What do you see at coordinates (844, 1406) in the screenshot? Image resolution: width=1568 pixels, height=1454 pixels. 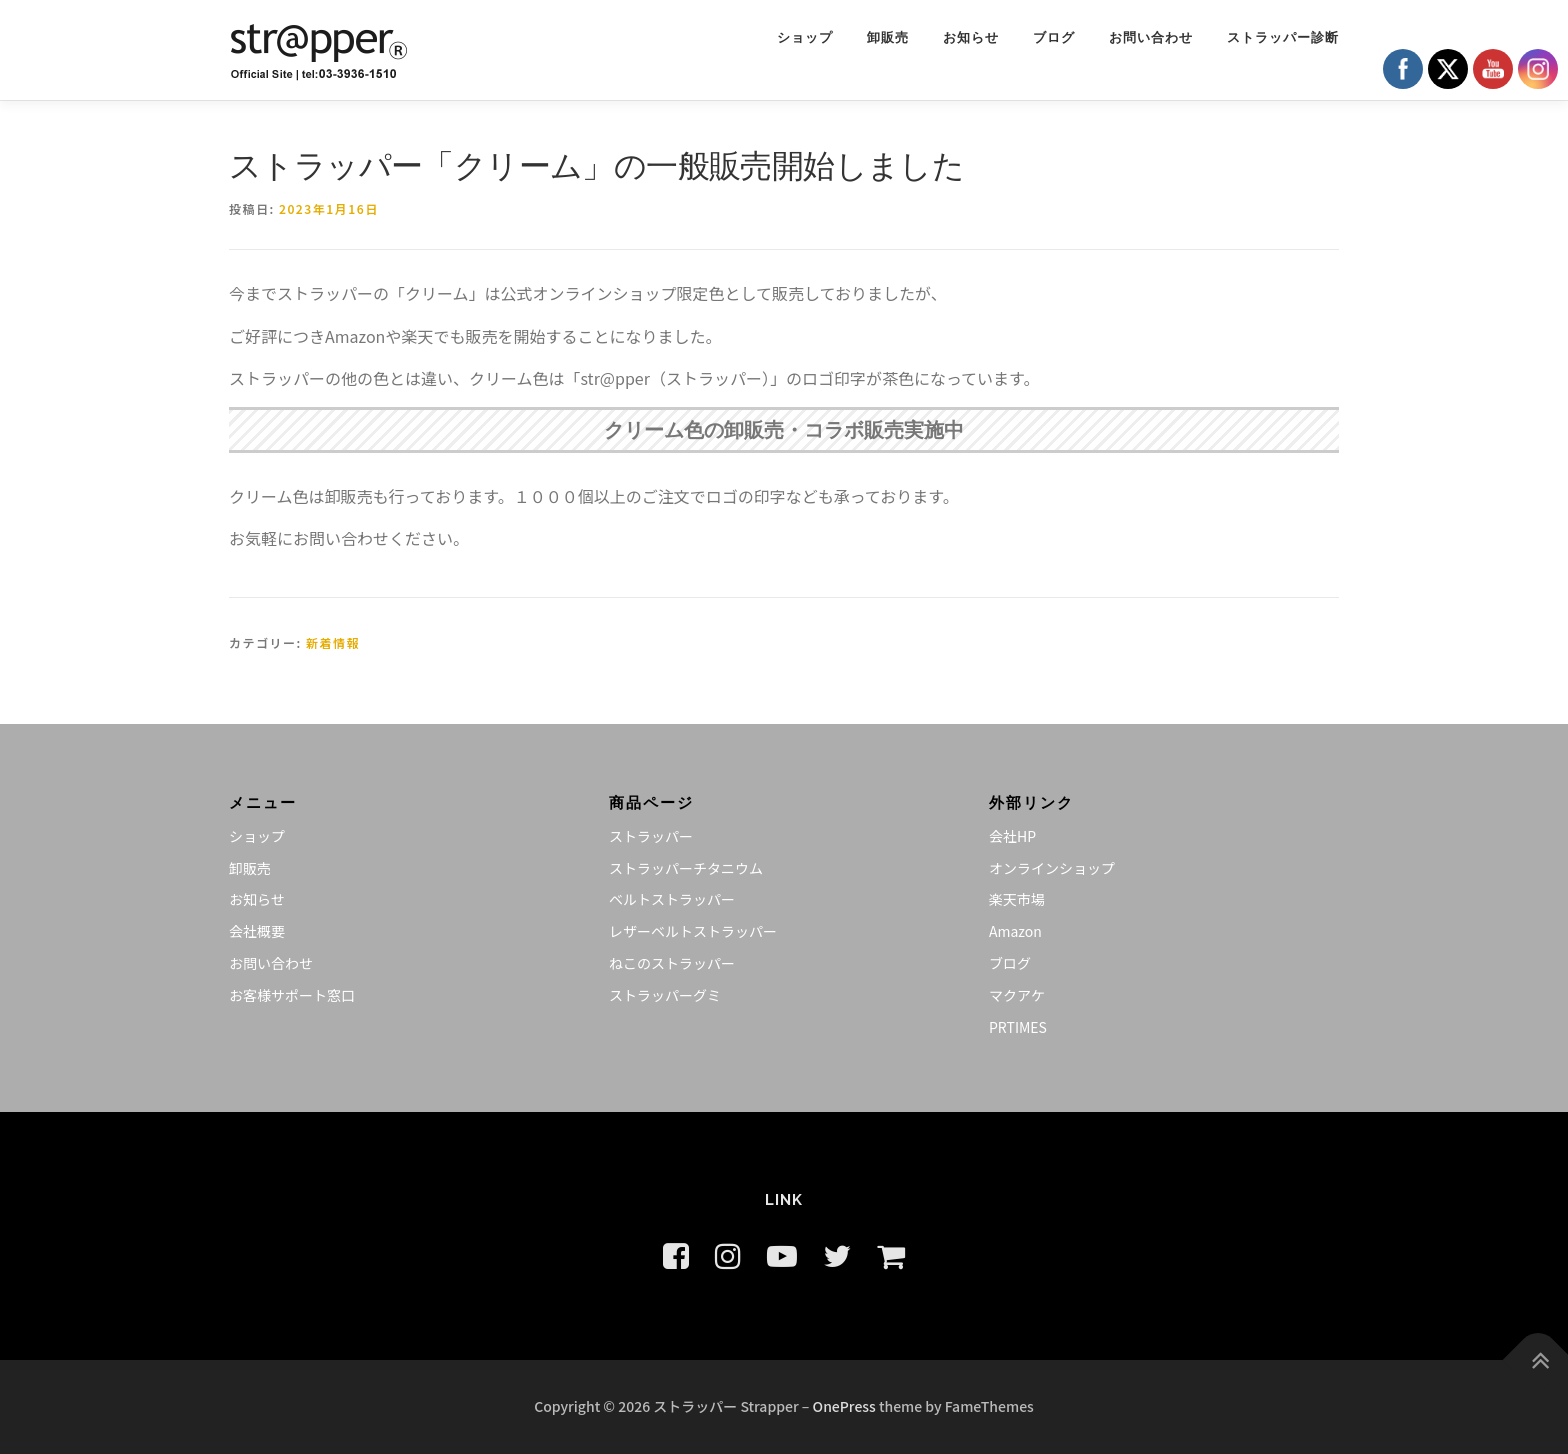 I see `OnePress` at bounding box center [844, 1406].